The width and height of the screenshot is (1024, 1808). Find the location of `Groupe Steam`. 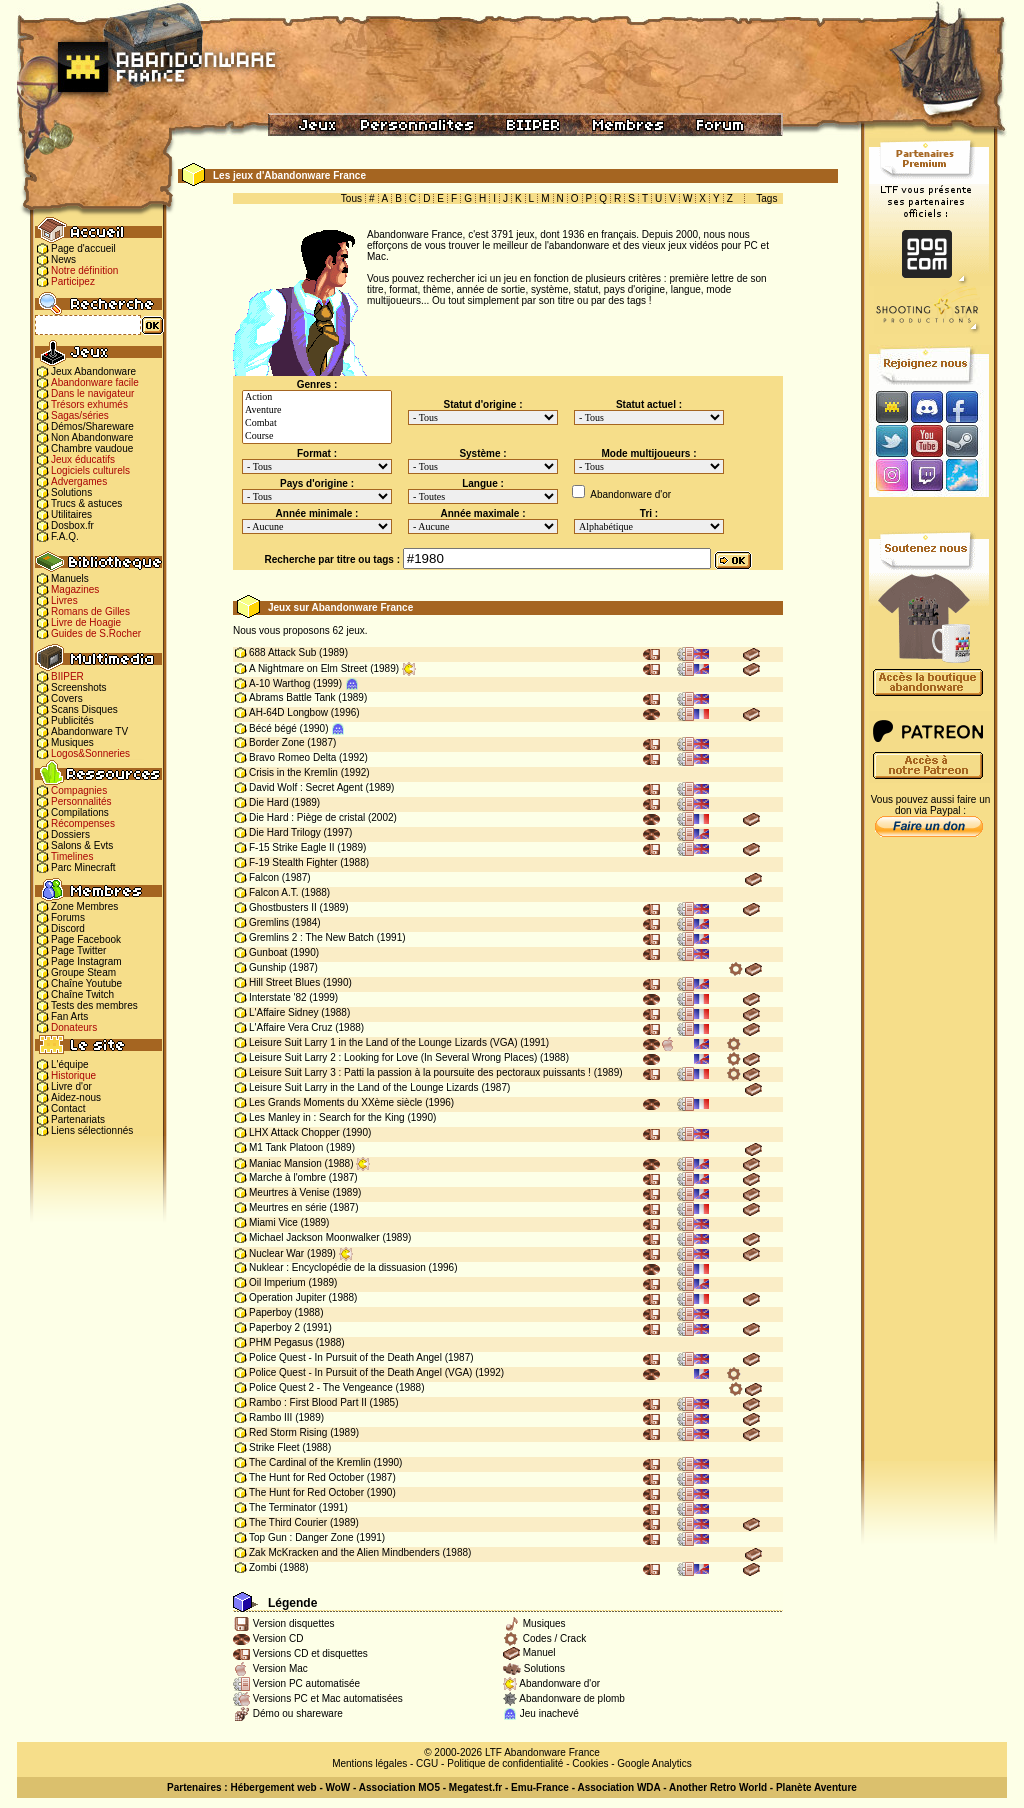

Groupe Steam is located at coordinates (83, 972).